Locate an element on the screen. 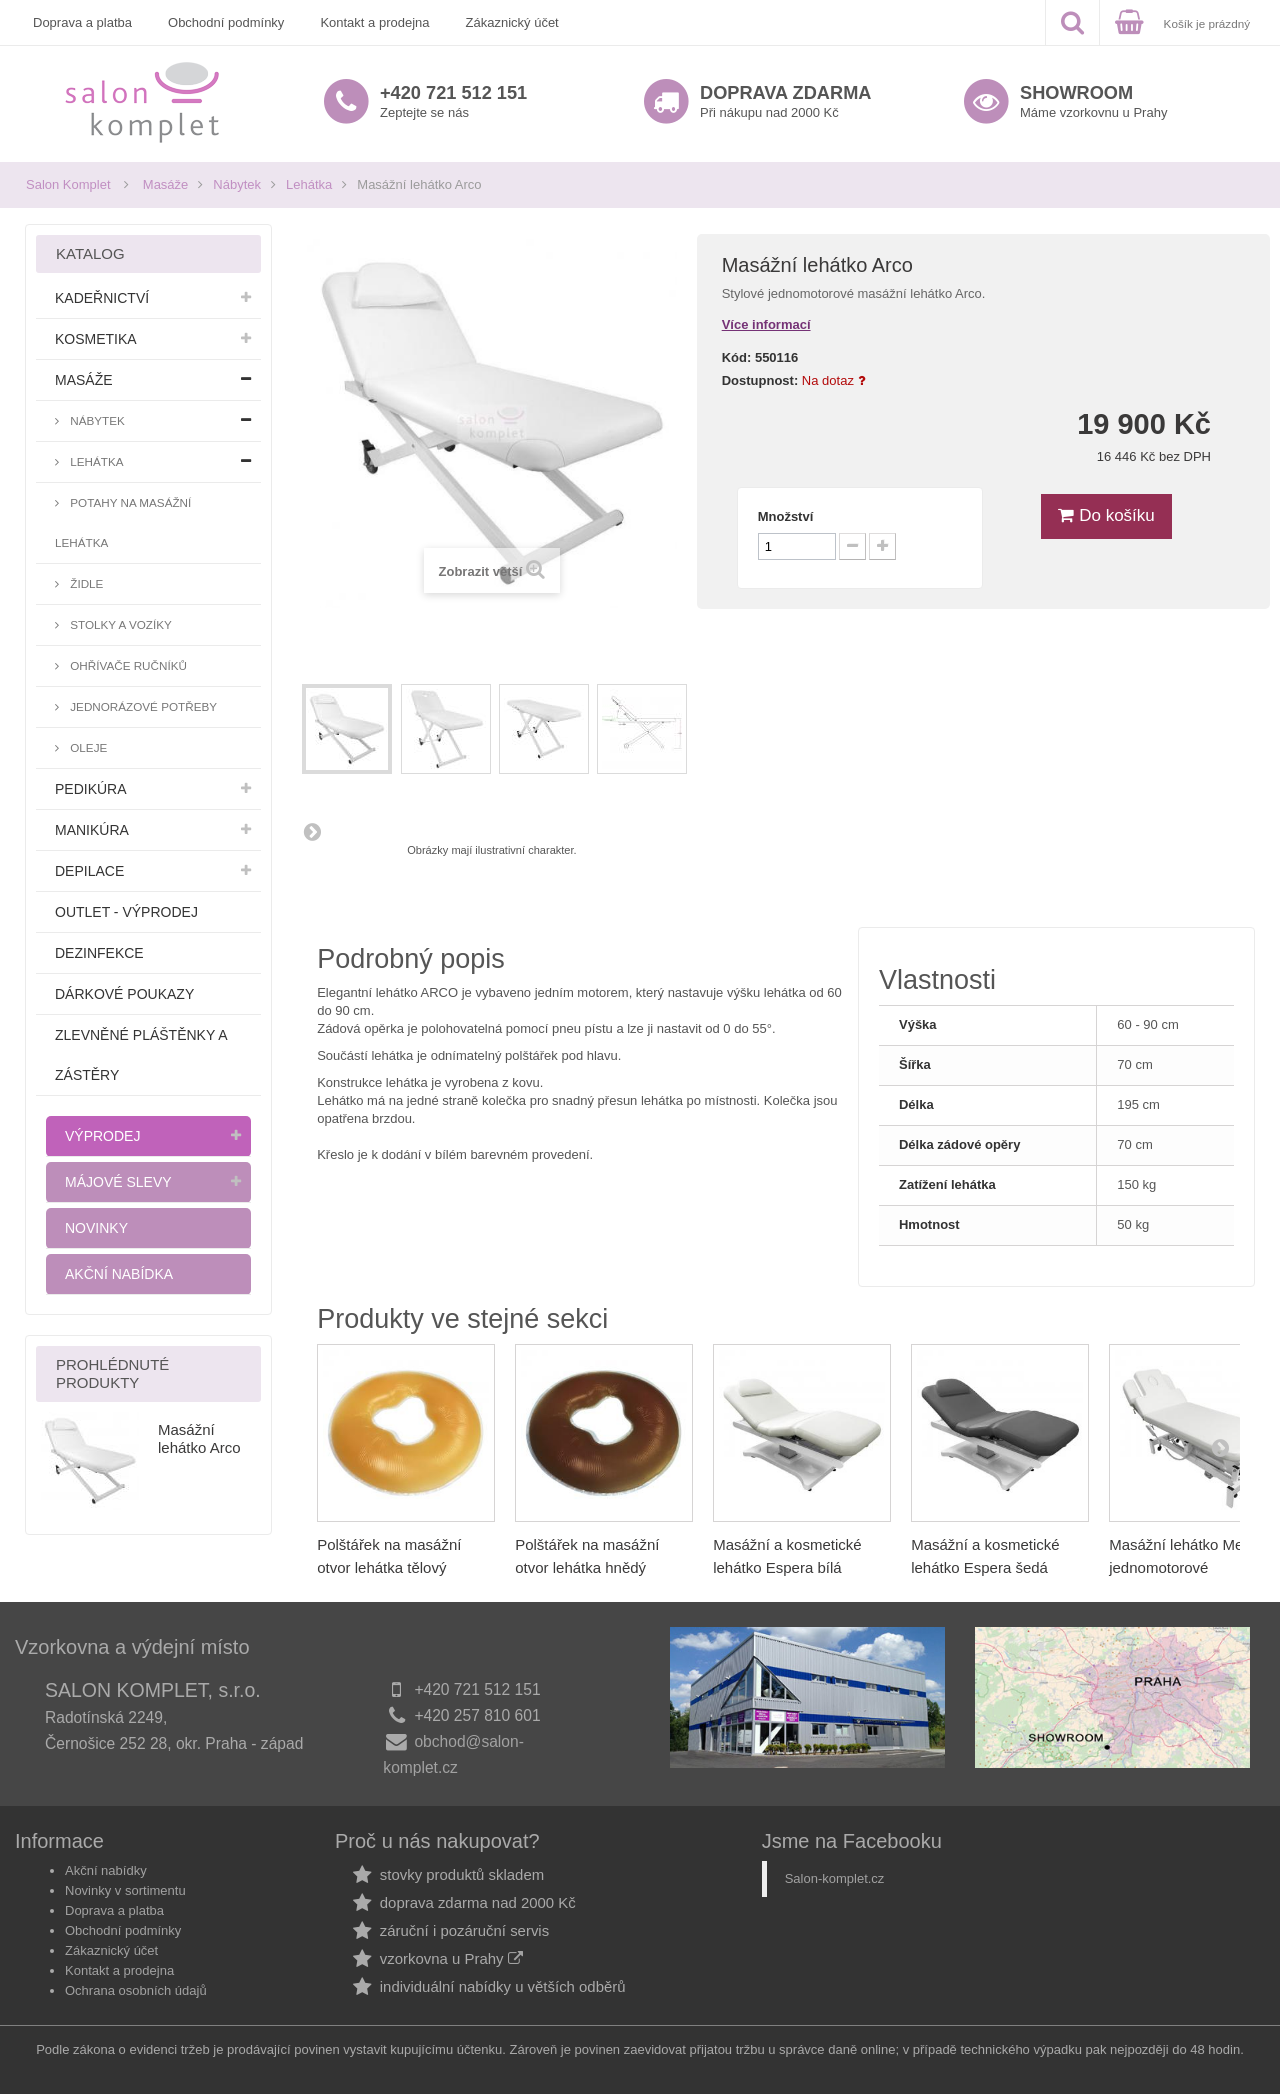  Depilace is located at coordinates (89, 871).